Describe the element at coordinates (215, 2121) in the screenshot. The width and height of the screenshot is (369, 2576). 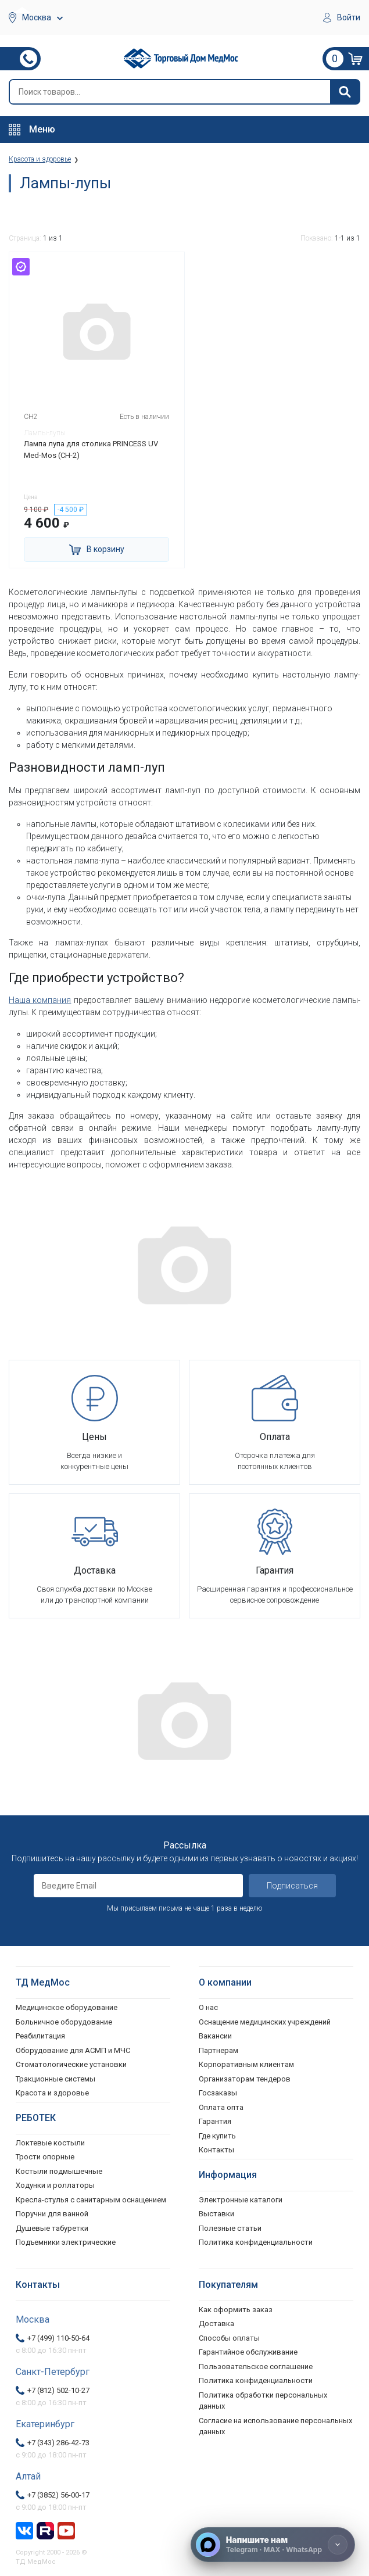
I see `Гарантия` at that location.